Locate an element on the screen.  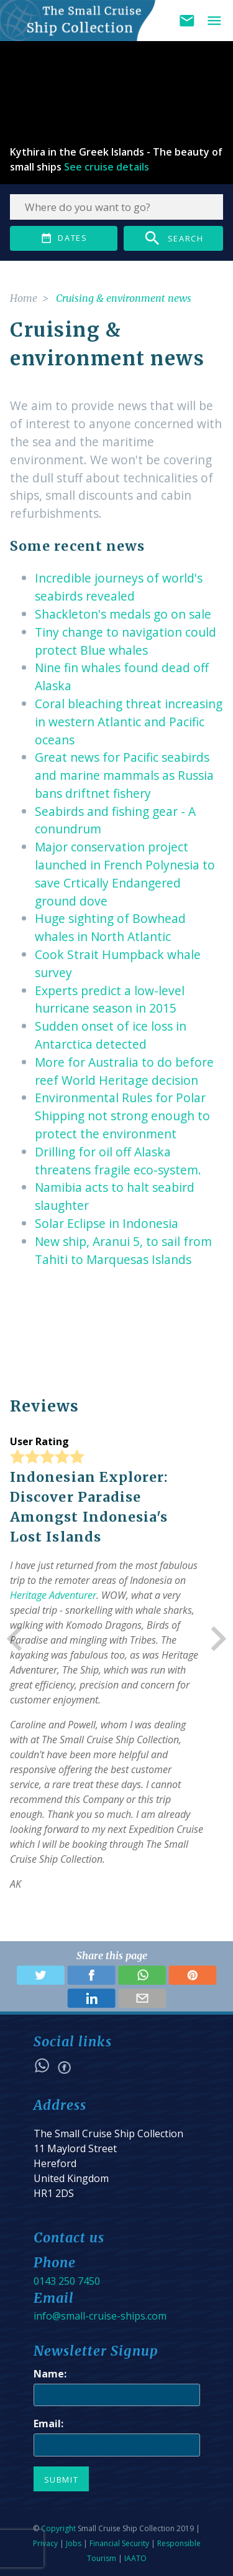
Environmental Rules for Polar Shipping not strong enough to protect the environment is located at coordinates (122, 1115).